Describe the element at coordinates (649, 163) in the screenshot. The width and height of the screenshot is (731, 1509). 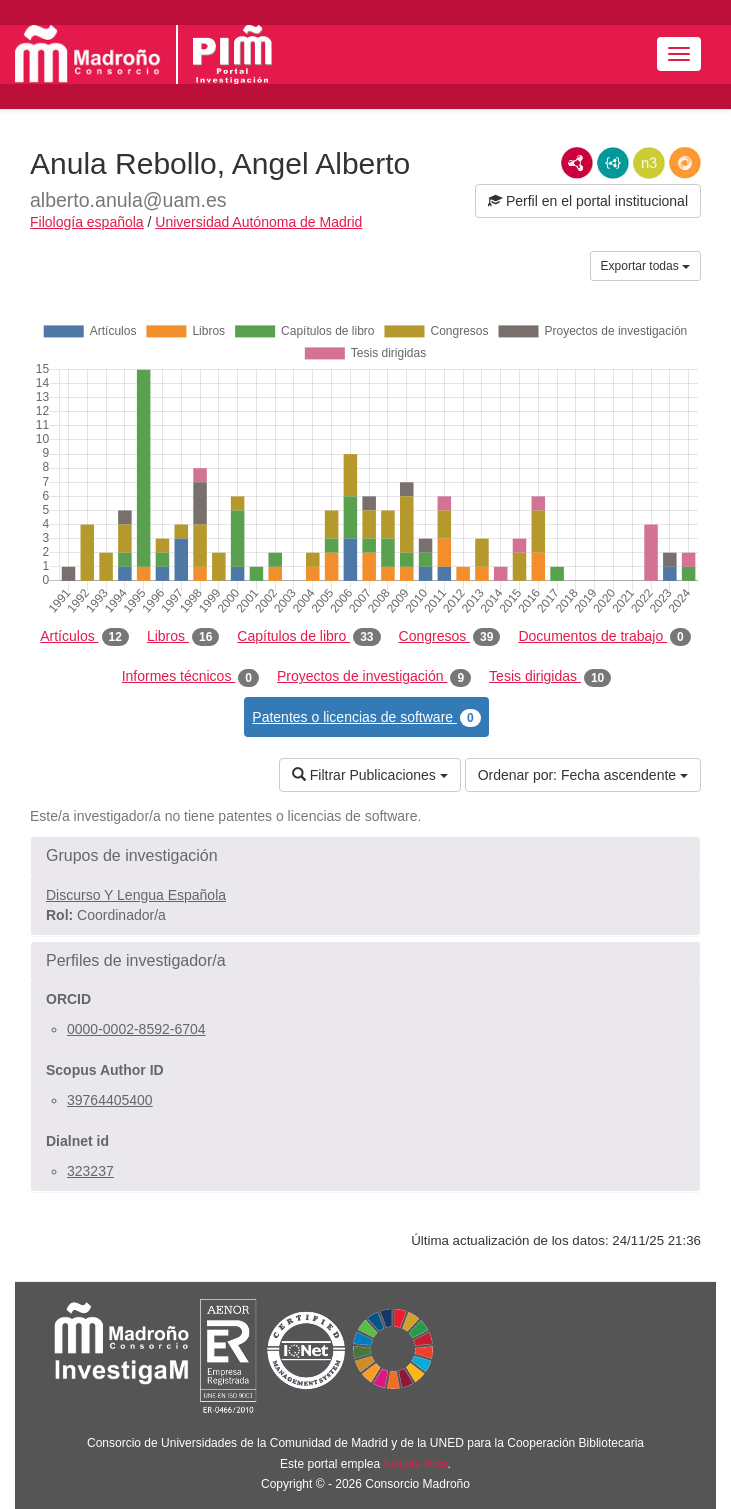
I see `N3/Turtle` at that location.